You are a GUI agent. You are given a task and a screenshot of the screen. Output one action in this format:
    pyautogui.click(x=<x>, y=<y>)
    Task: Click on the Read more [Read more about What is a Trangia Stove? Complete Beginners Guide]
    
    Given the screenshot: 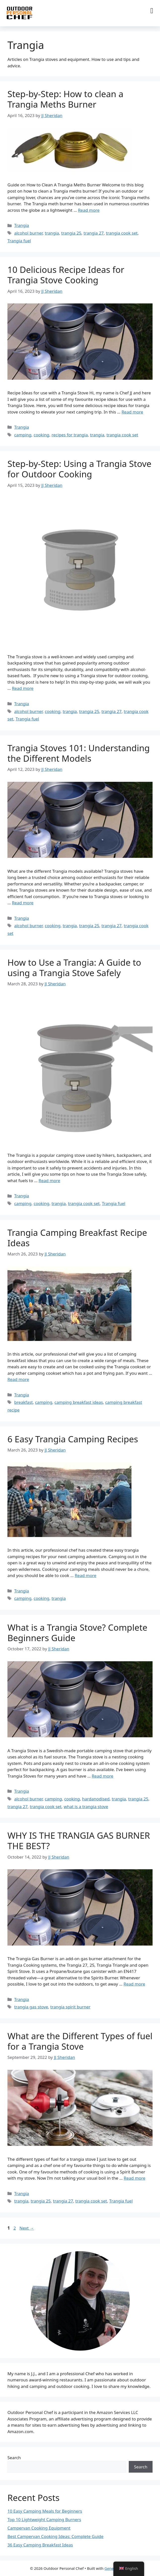 What is the action you would take?
    pyautogui.click(x=102, y=1776)
    